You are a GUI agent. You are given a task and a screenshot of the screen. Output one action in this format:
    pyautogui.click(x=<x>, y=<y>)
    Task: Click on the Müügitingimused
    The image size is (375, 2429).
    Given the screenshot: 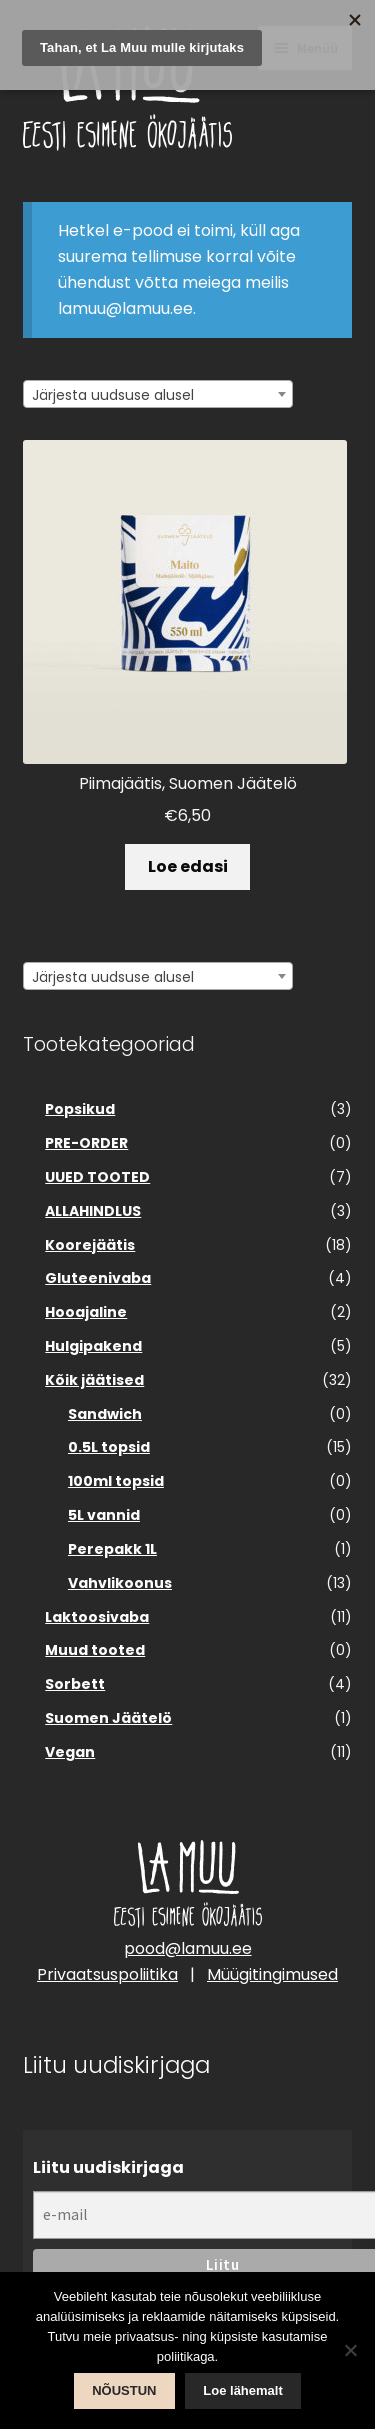 What is the action you would take?
    pyautogui.click(x=272, y=1974)
    